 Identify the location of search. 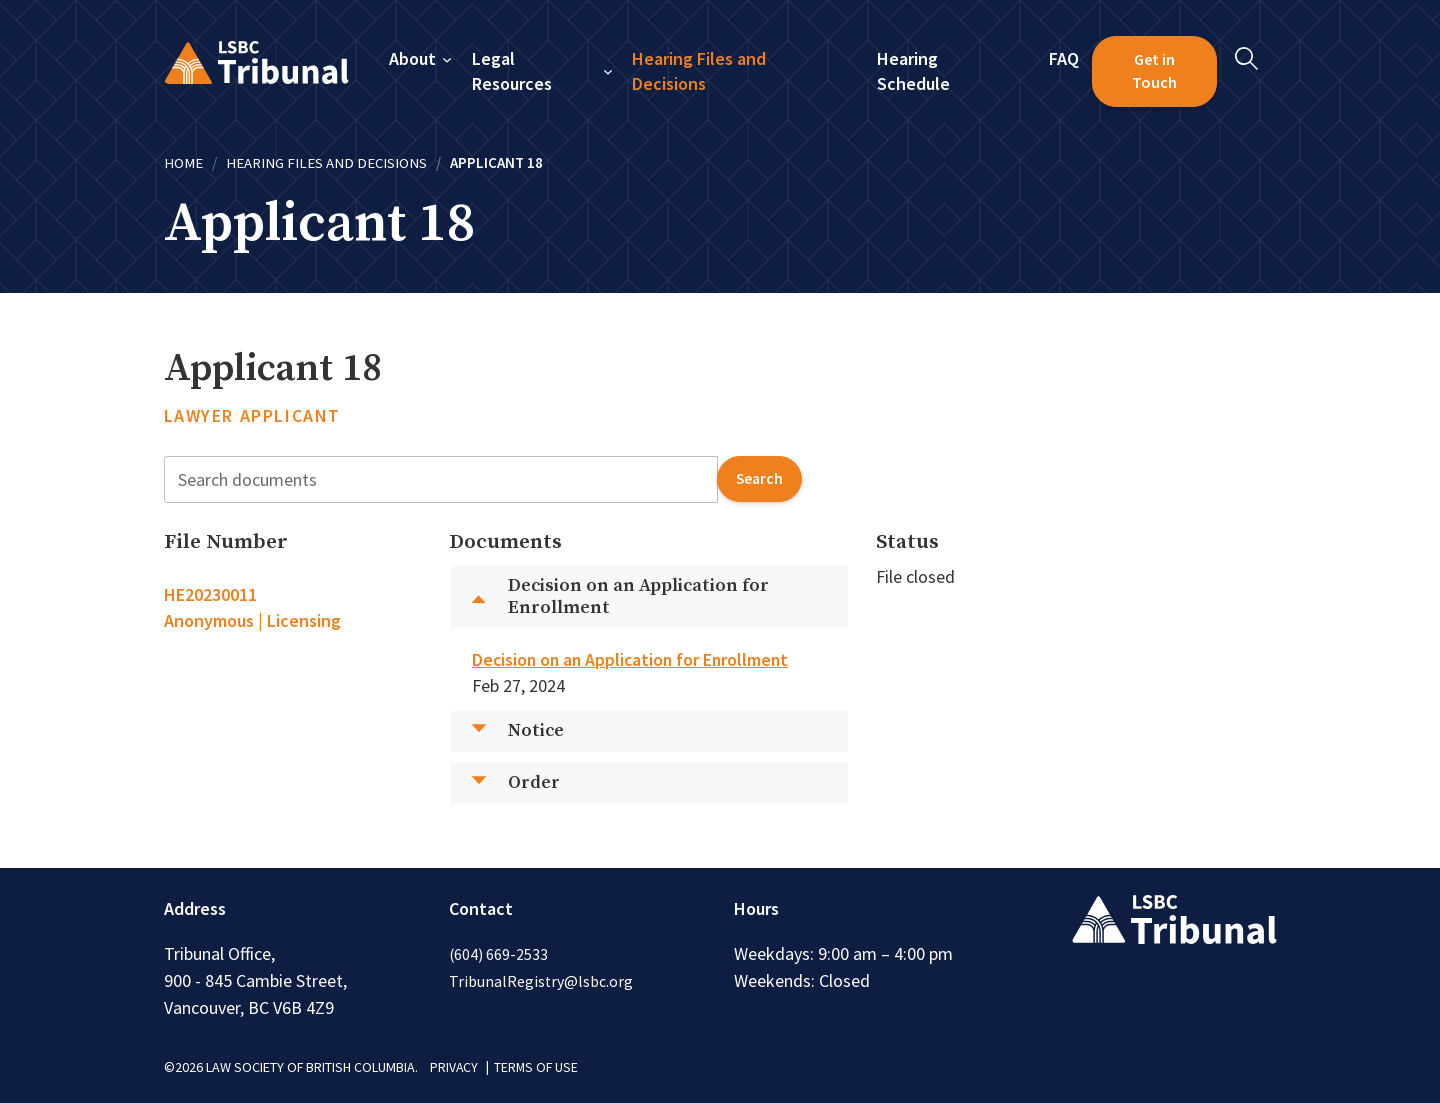
(758, 479).